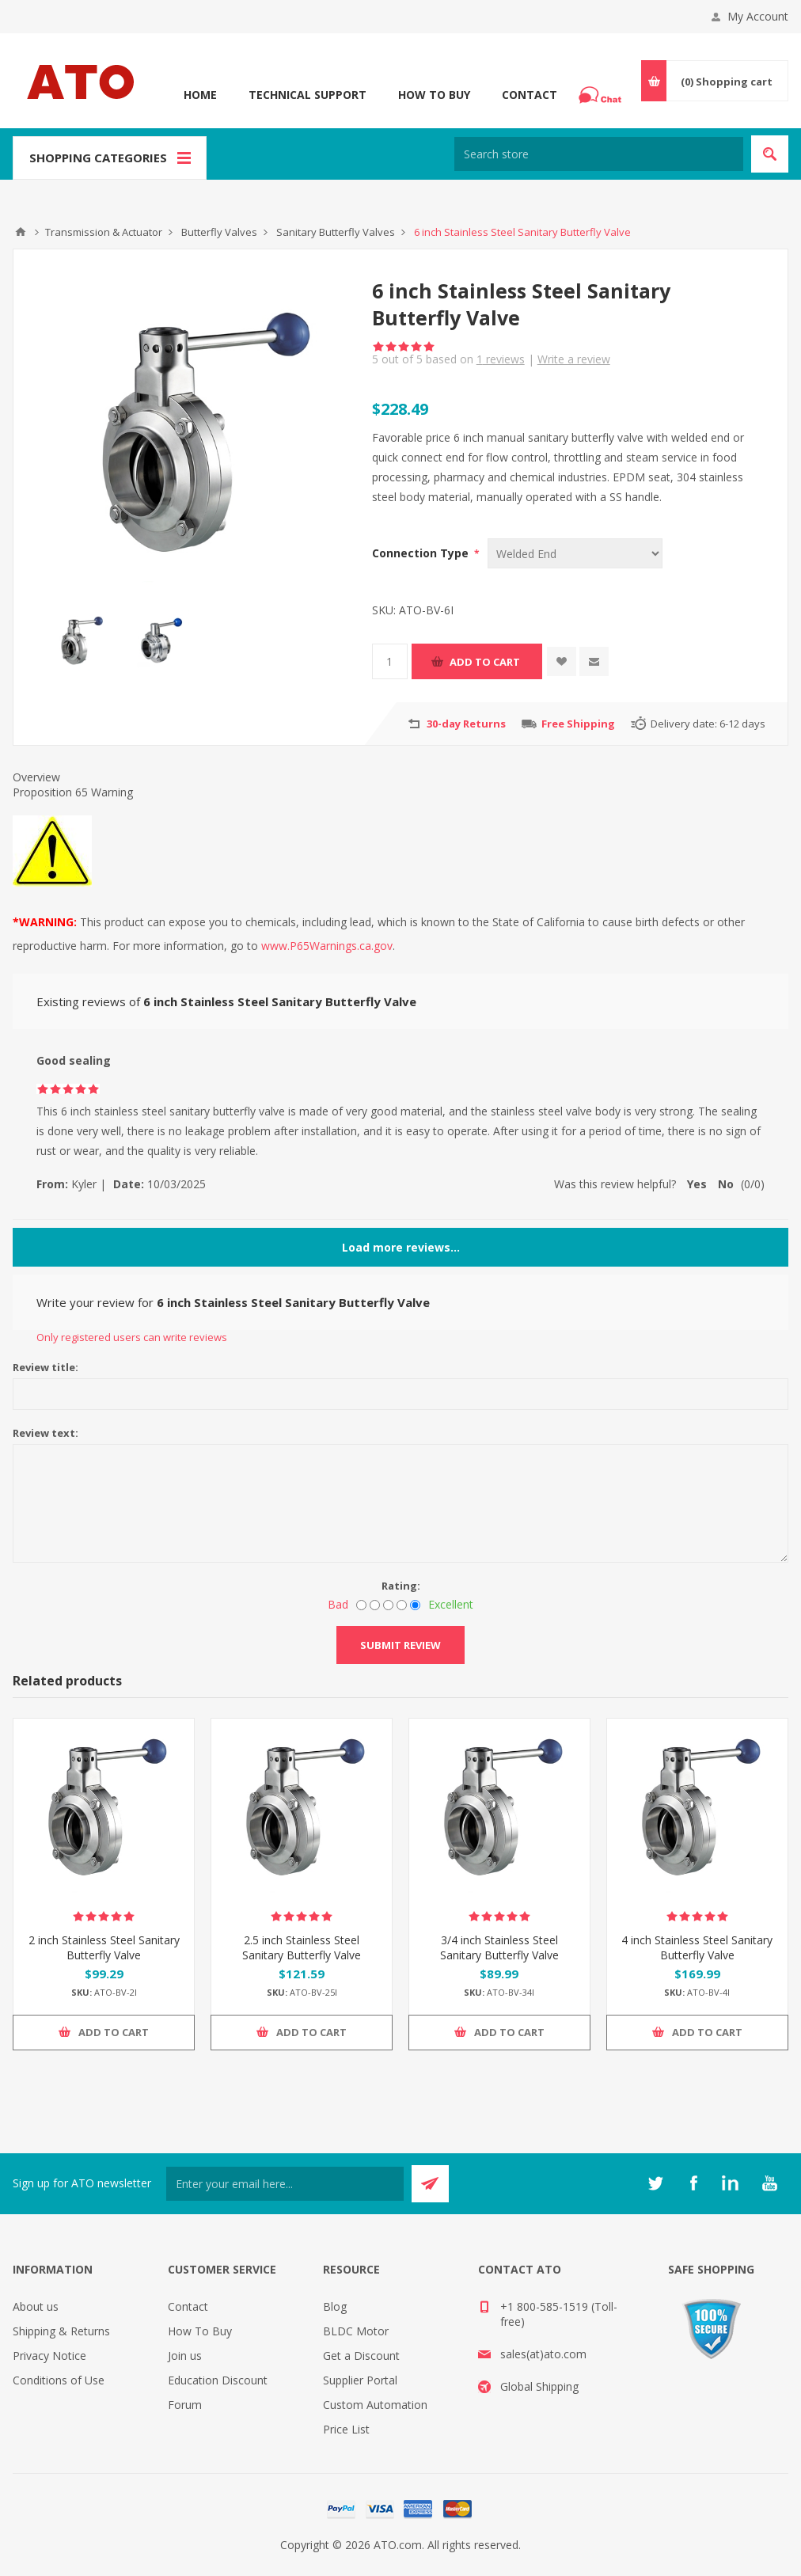  Describe the element at coordinates (200, 94) in the screenshot. I see `Home` at that location.